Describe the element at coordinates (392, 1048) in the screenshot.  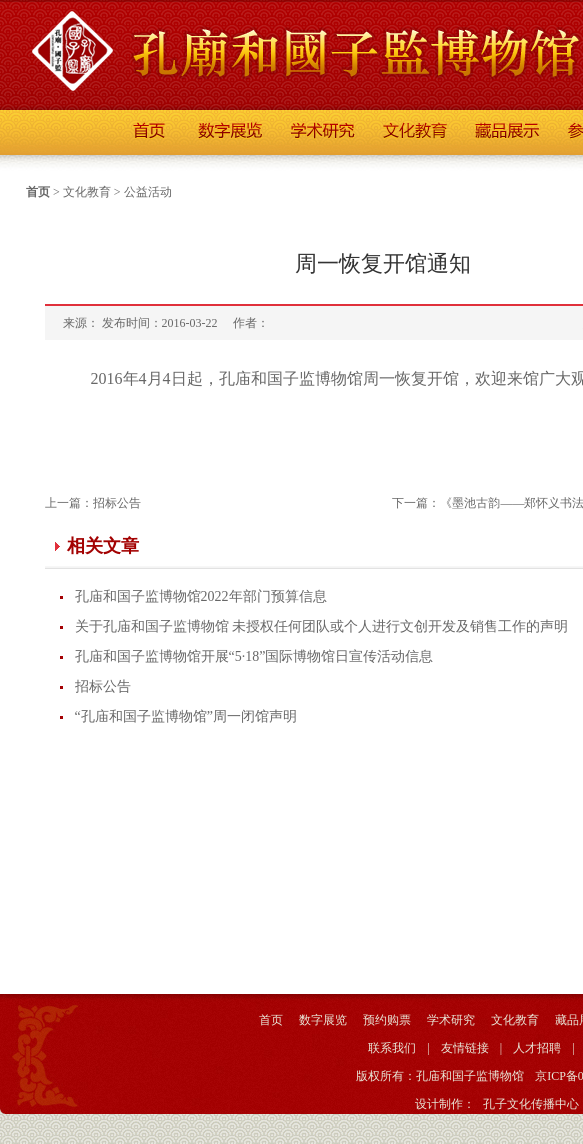
I see `联系我们` at that location.